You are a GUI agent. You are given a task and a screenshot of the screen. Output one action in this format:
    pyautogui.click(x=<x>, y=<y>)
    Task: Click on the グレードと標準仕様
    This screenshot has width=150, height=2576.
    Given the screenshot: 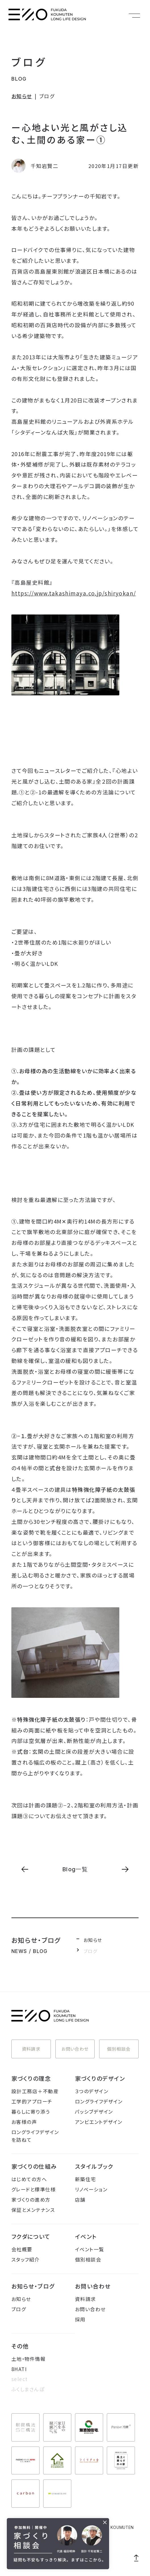 What is the action you would take?
    pyautogui.click(x=33, y=2189)
    